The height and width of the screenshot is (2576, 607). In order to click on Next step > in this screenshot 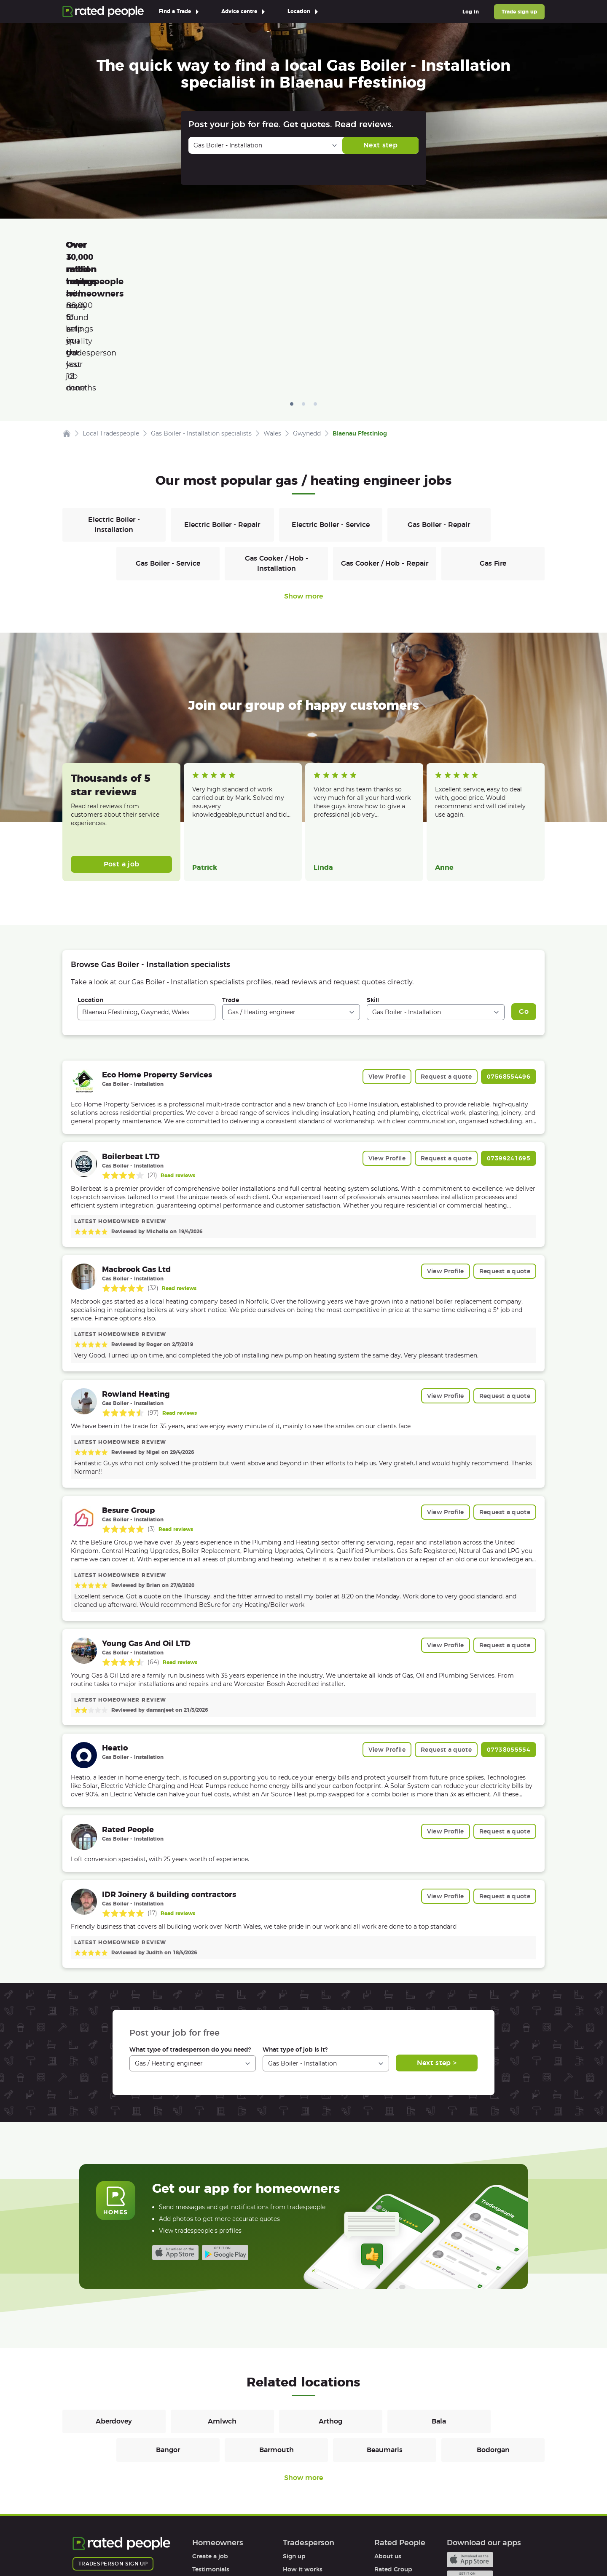, I will do `click(437, 1944)`.